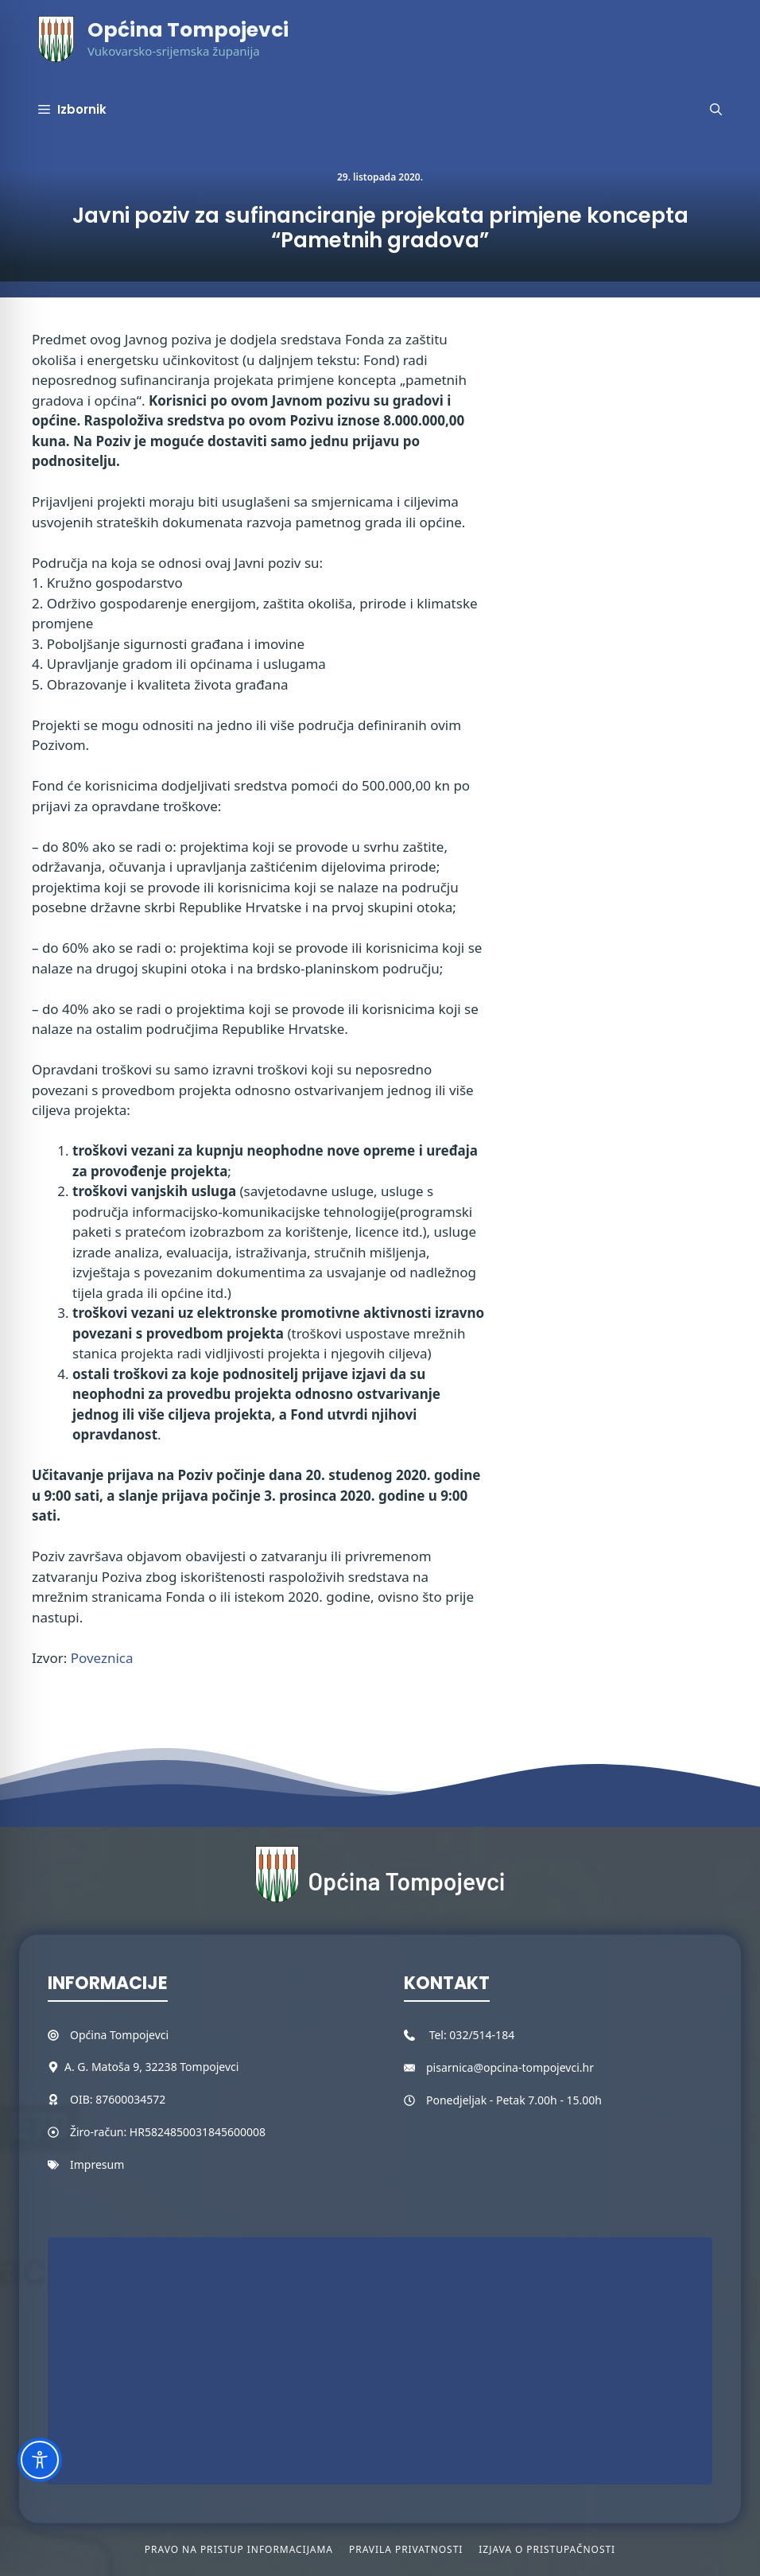 The height and width of the screenshot is (2576, 760). Describe the element at coordinates (39, 2460) in the screenshot. I see `[Toggle Accessibility Toolbar]` at that location.